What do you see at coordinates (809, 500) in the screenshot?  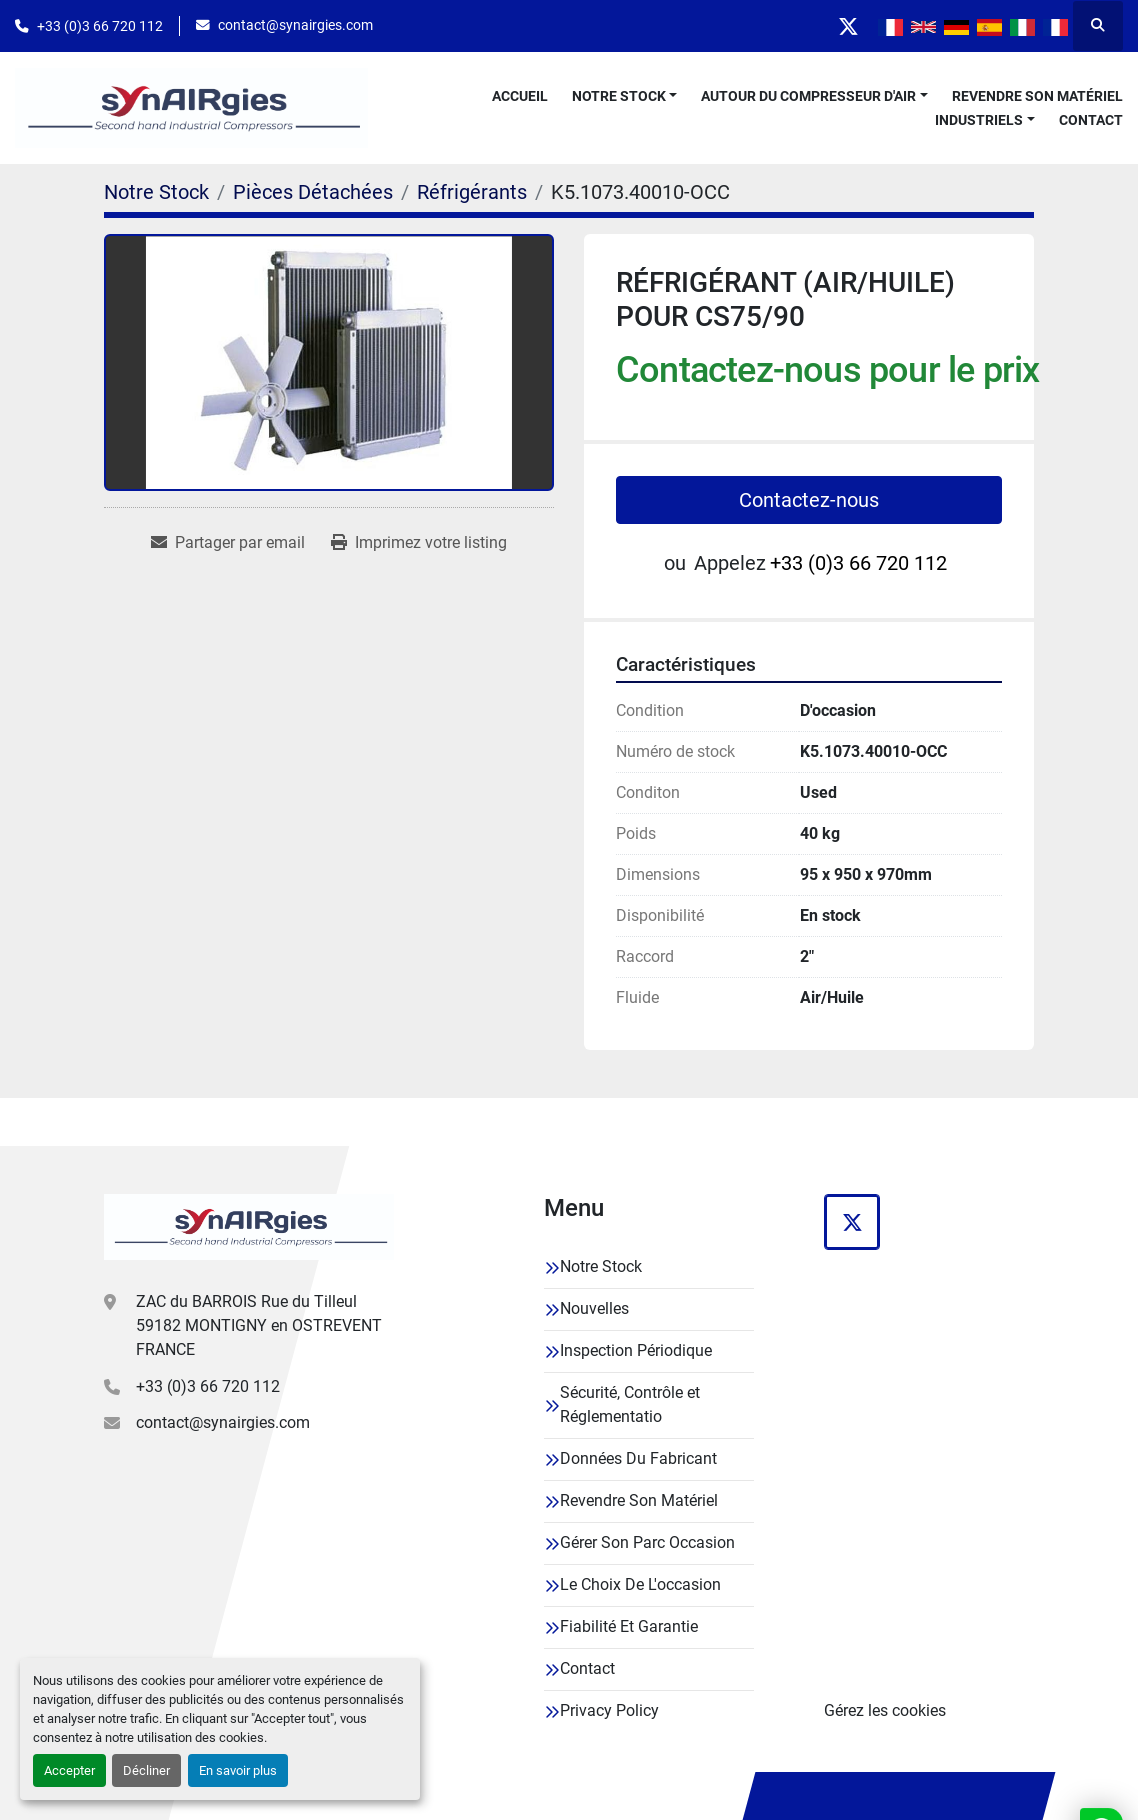 I see `Contactez-nous` at bounding box center [809, 500].